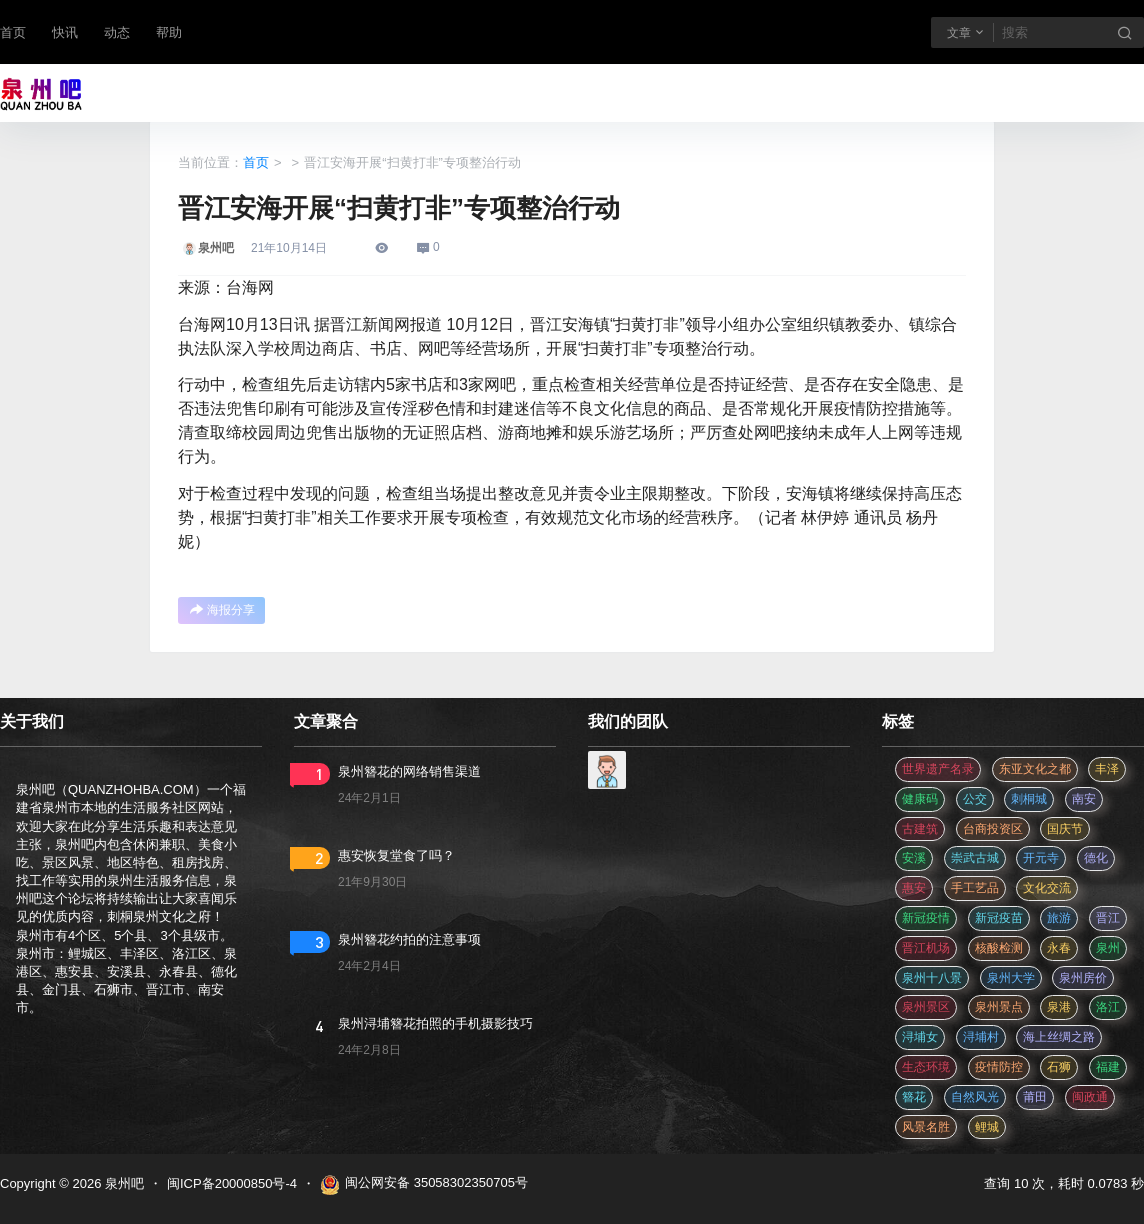  I want to click on 惠安 [惠安 (4 项)], so click(914, 888).